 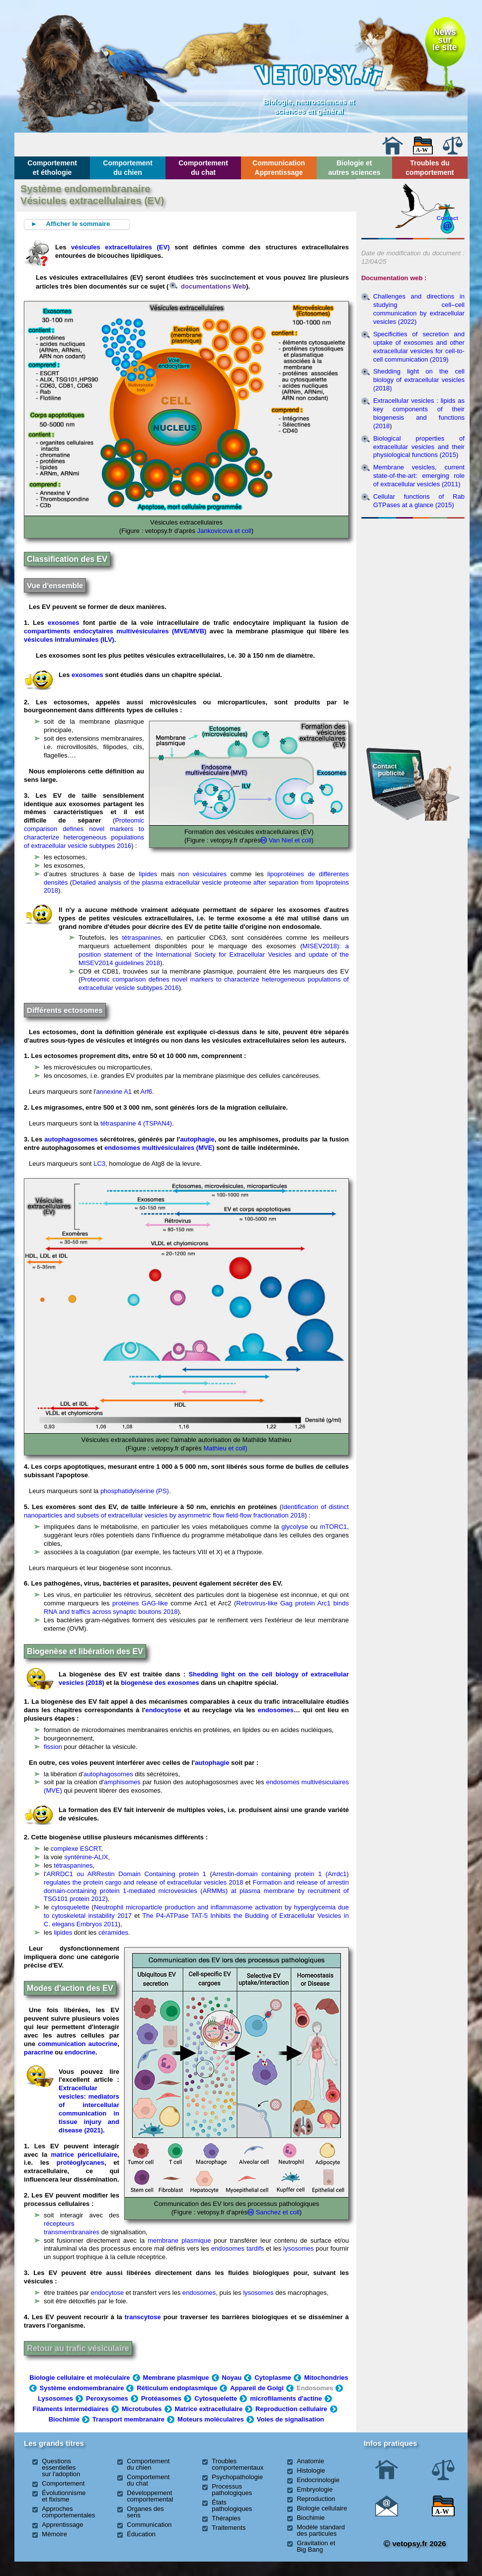 I want to click on membrane plasmique, so click(x=179, y=2240).